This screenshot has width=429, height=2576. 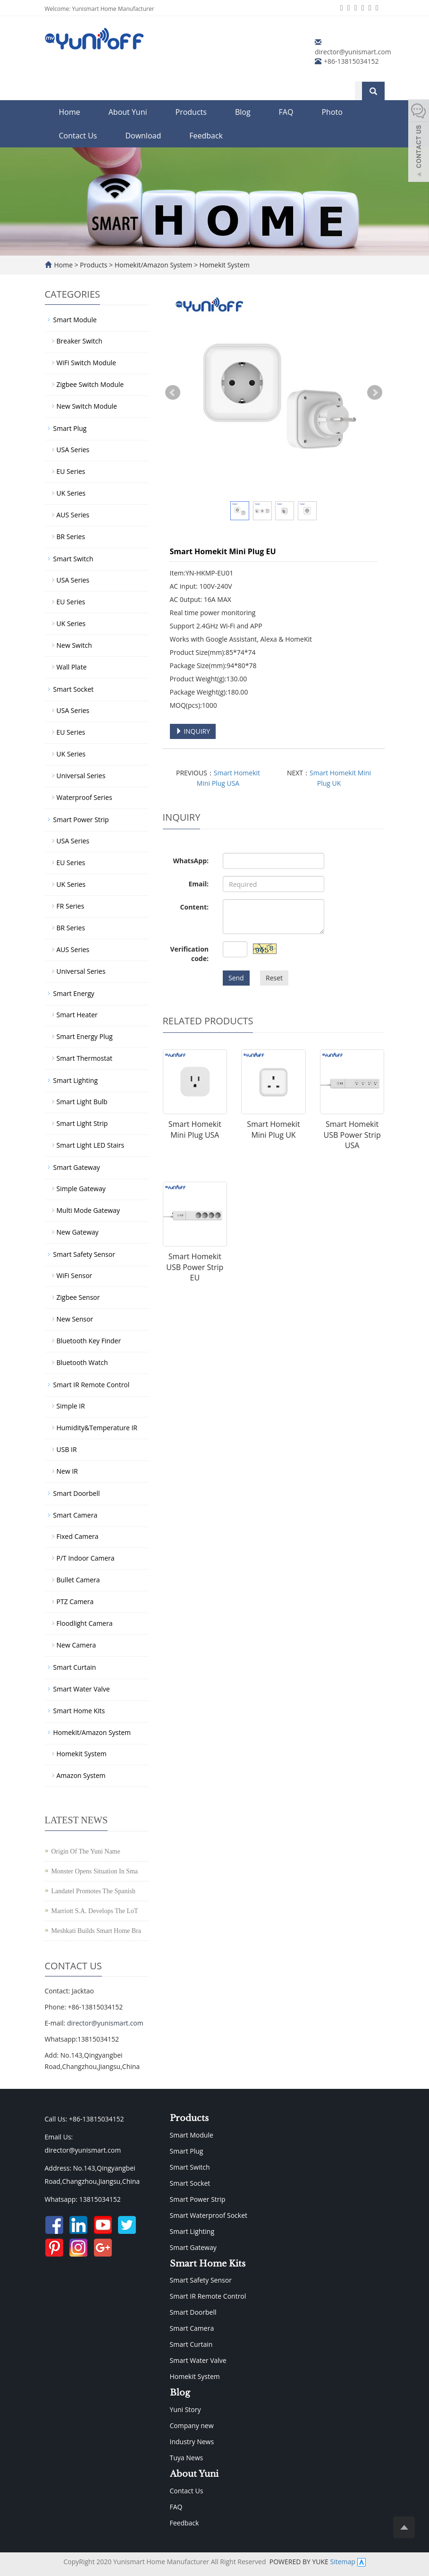 I want to click on AUS Series, so click(x=73, y=514).